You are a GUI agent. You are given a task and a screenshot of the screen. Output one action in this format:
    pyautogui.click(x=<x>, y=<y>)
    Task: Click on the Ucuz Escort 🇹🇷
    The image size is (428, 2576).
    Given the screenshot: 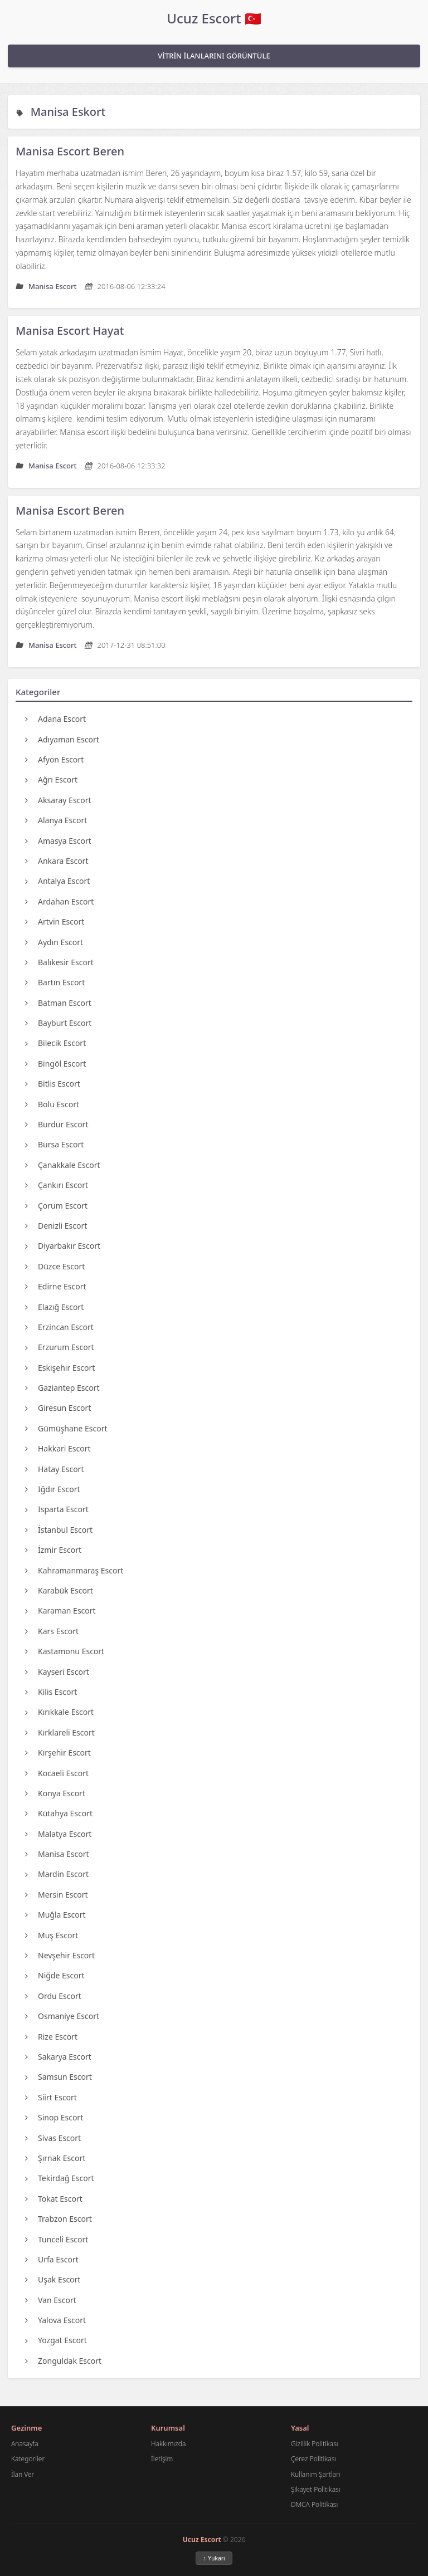 What is the action you would take?
    pyautogui.click(x=214, y=18)
    